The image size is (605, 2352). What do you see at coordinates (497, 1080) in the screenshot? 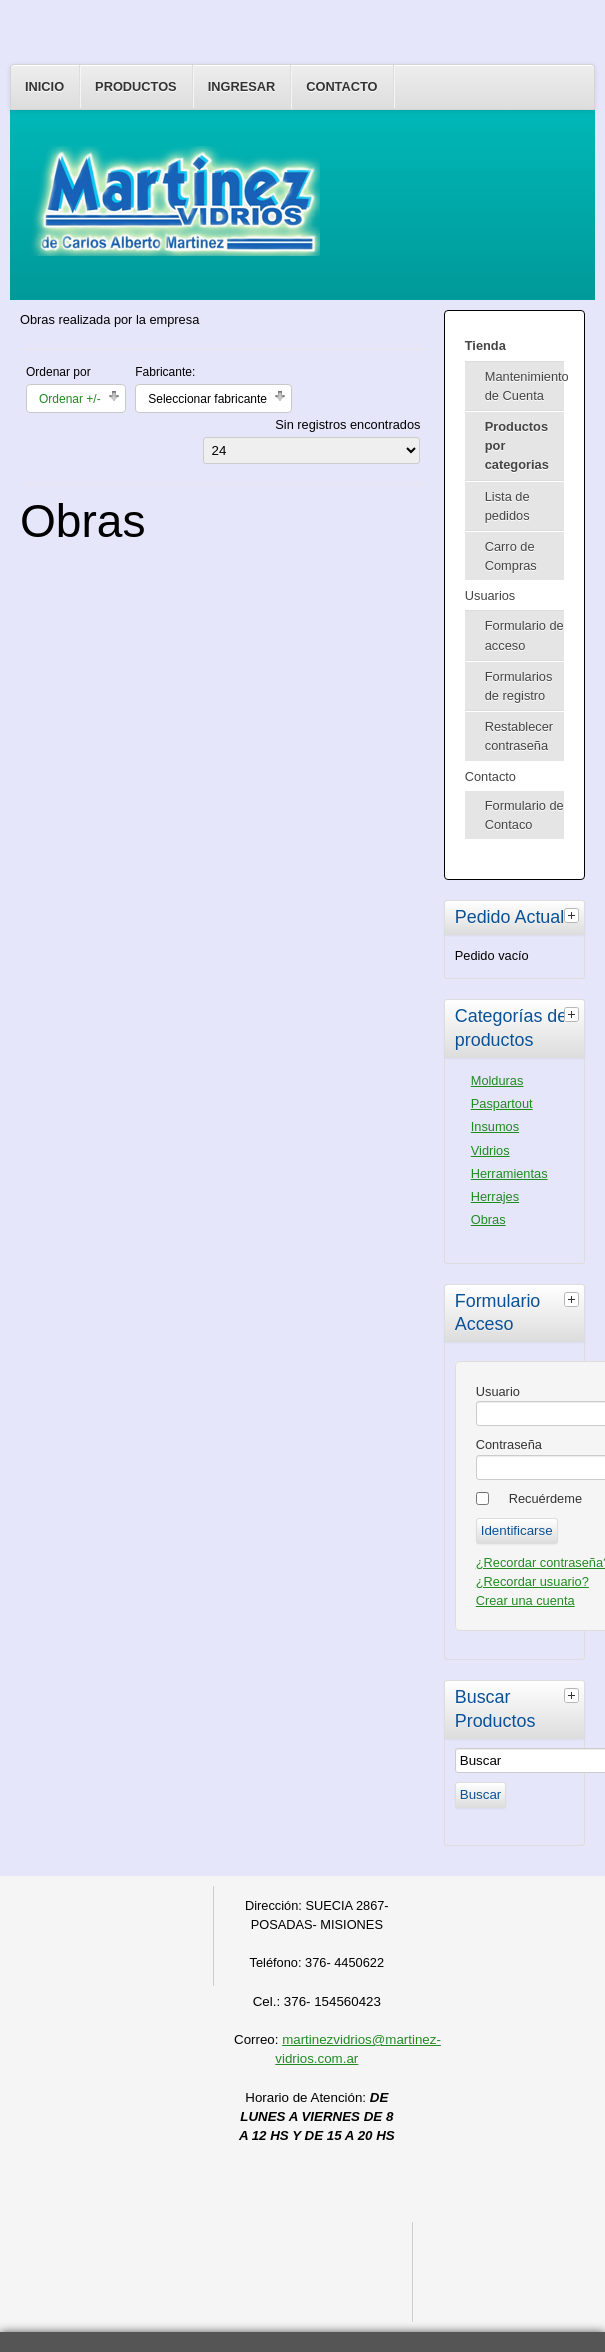
I see `Molduras` at bounding box center [497, 1080].